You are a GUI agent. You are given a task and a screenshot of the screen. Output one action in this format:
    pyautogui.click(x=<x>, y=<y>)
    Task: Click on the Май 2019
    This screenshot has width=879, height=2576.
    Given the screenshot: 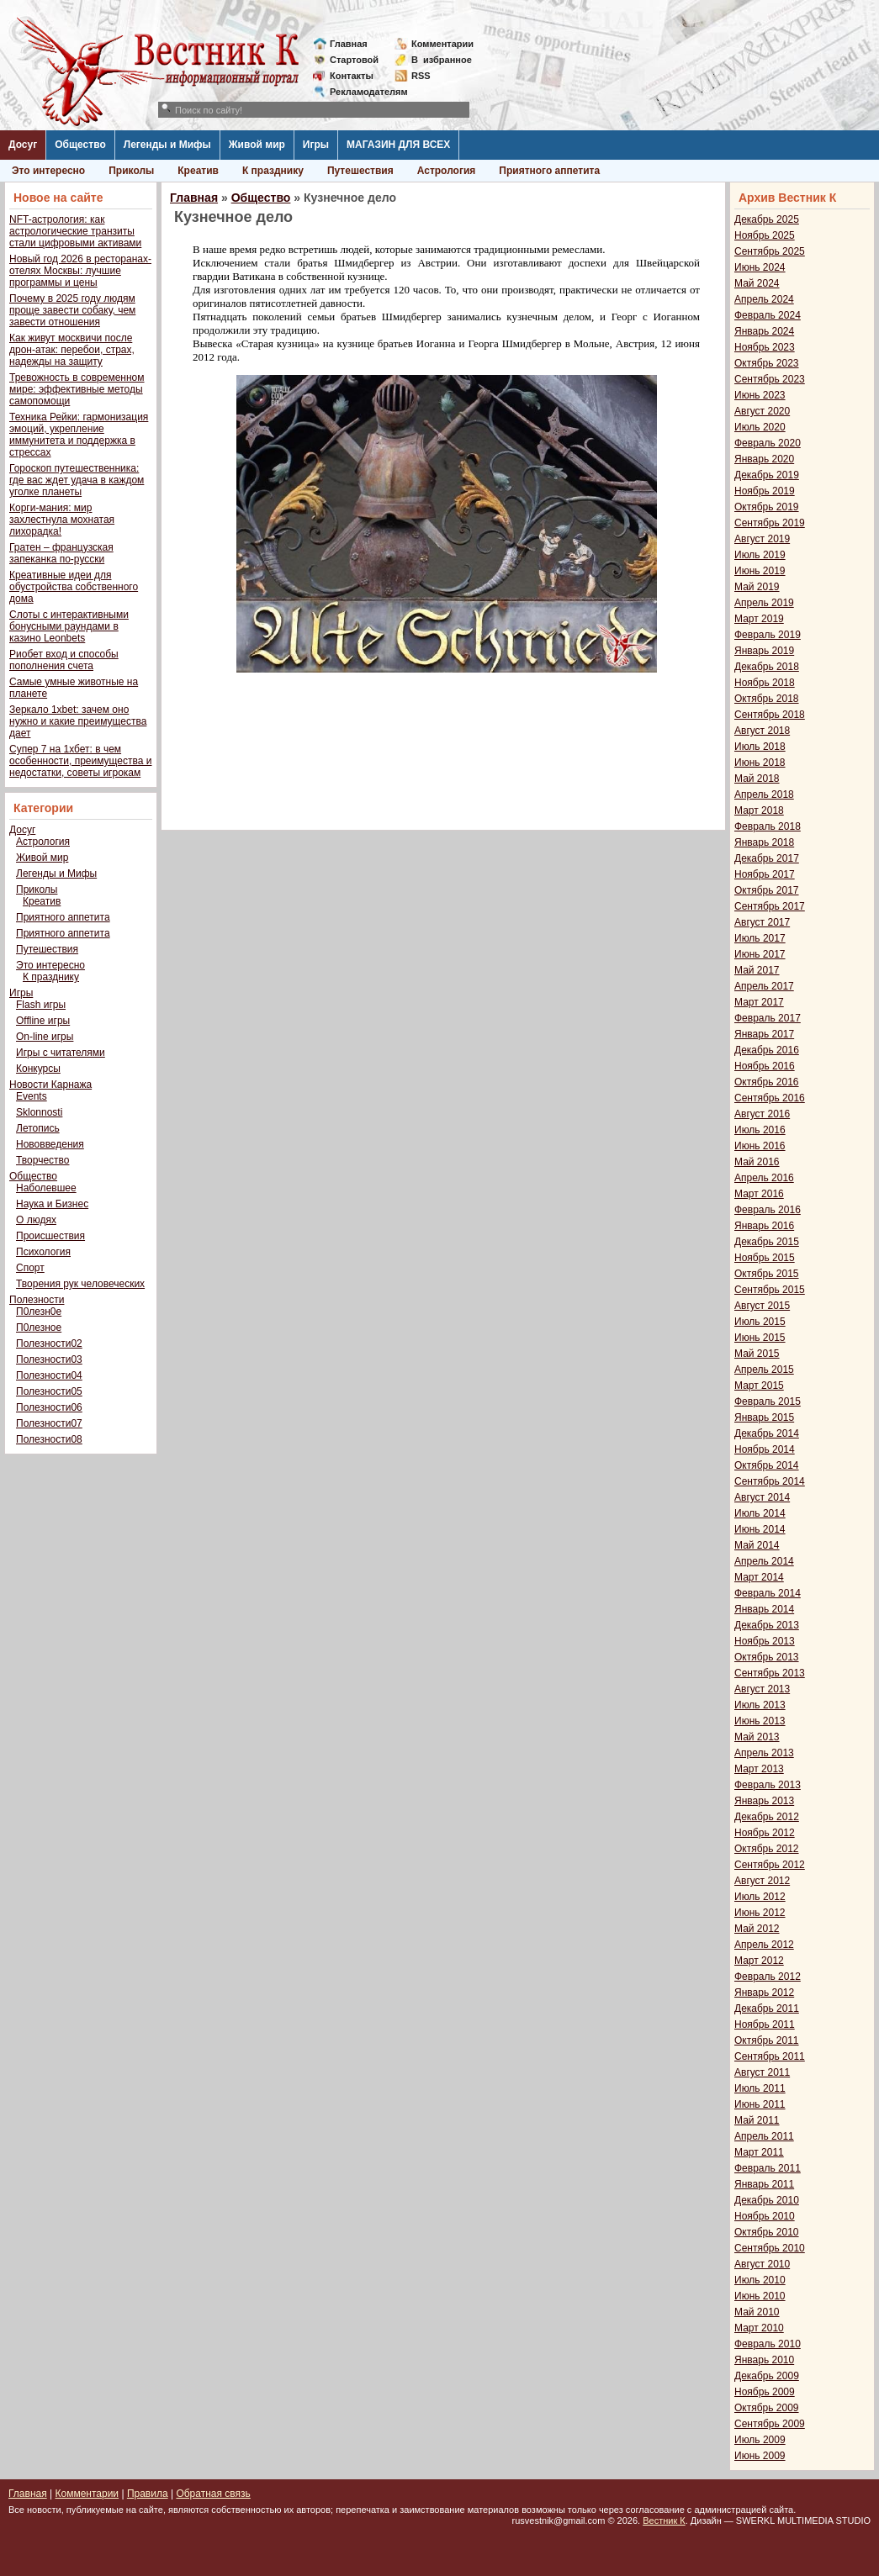 What is the action you would take?
    pyautogui.click(x=757, y=587)
    